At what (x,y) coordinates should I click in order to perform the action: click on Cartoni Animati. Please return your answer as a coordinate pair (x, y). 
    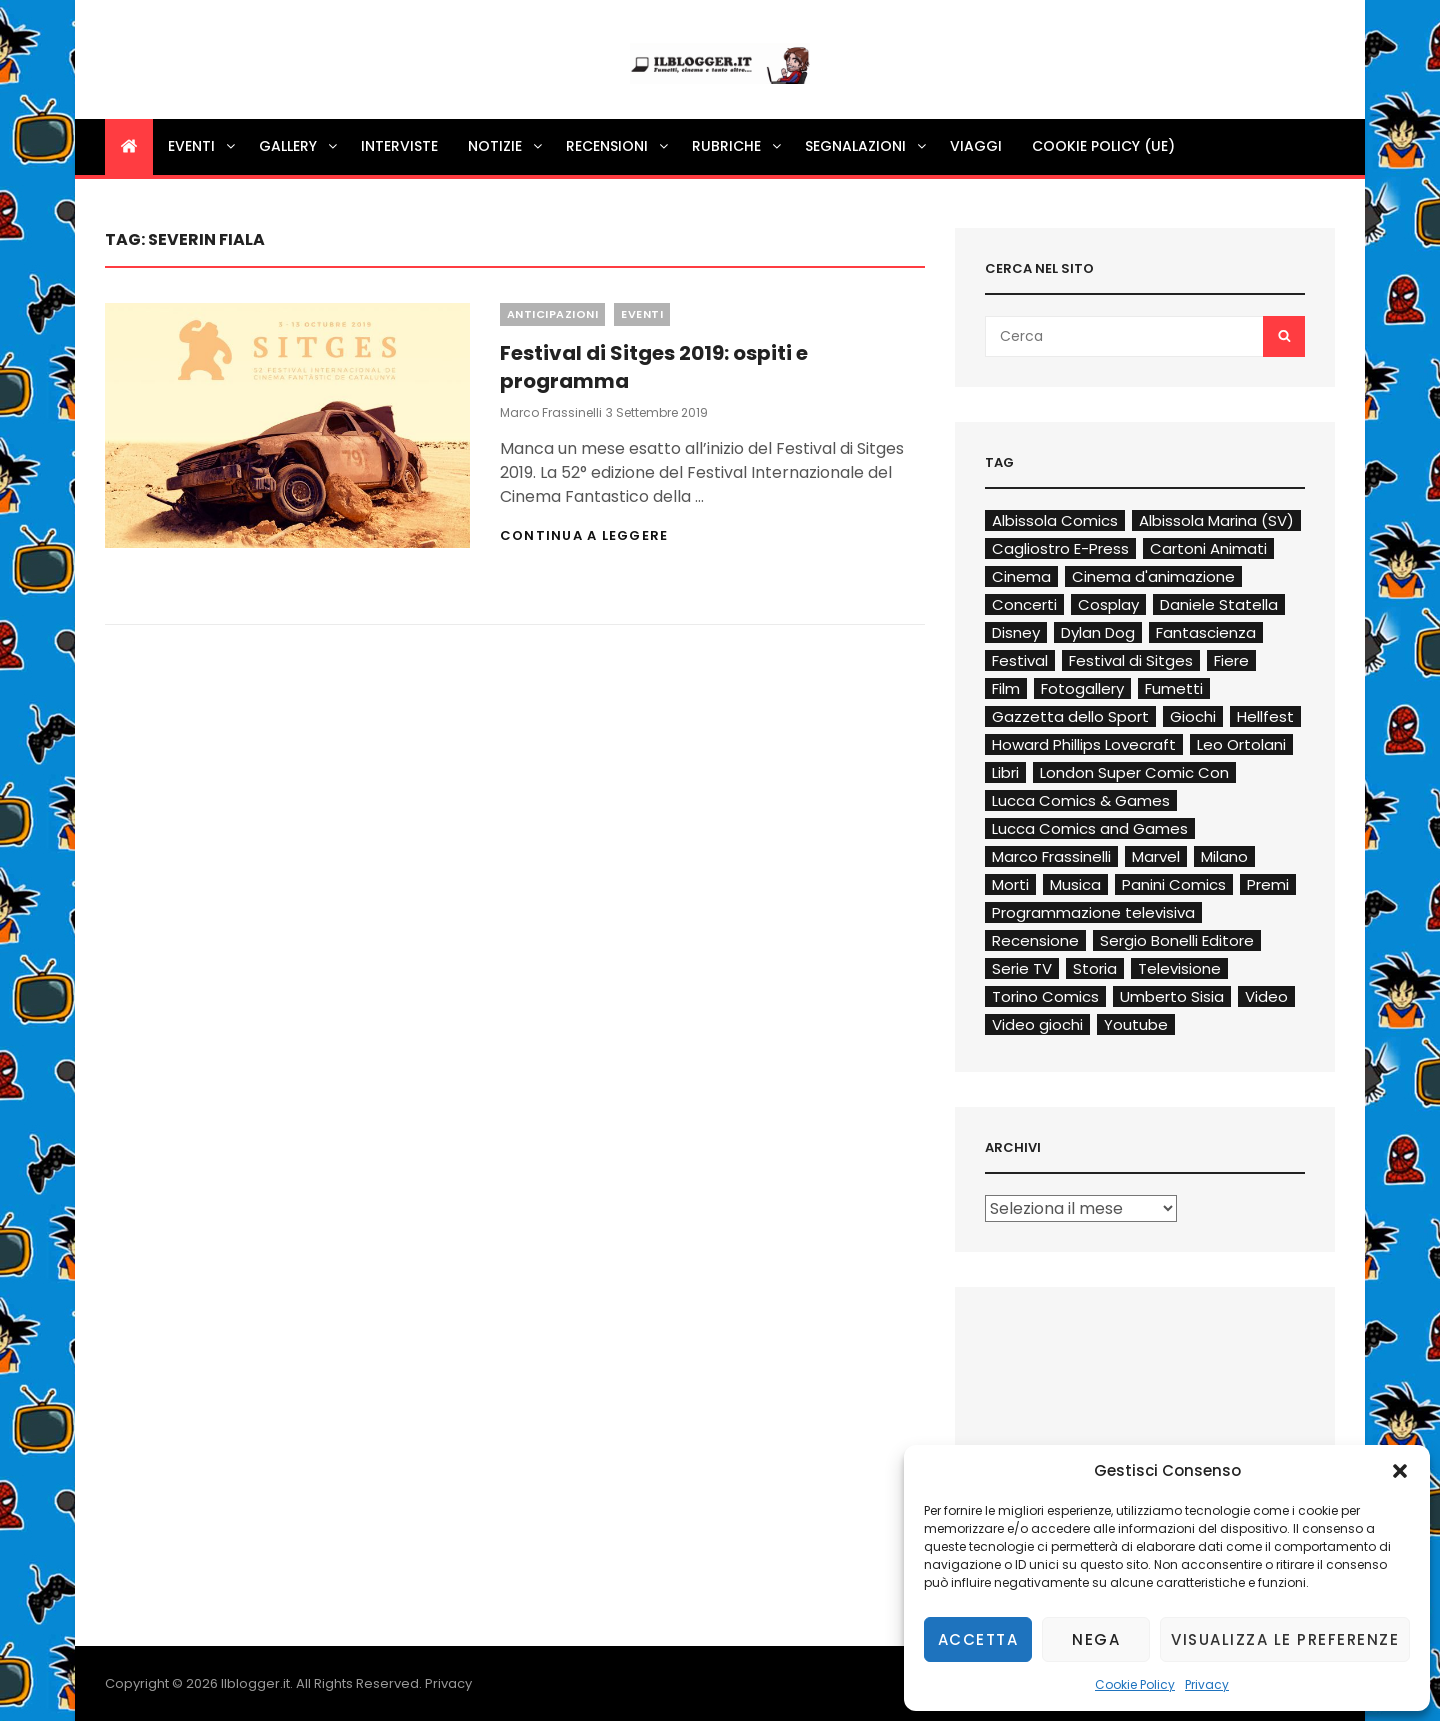
    Looking at the image, I should click on (1208, 548).